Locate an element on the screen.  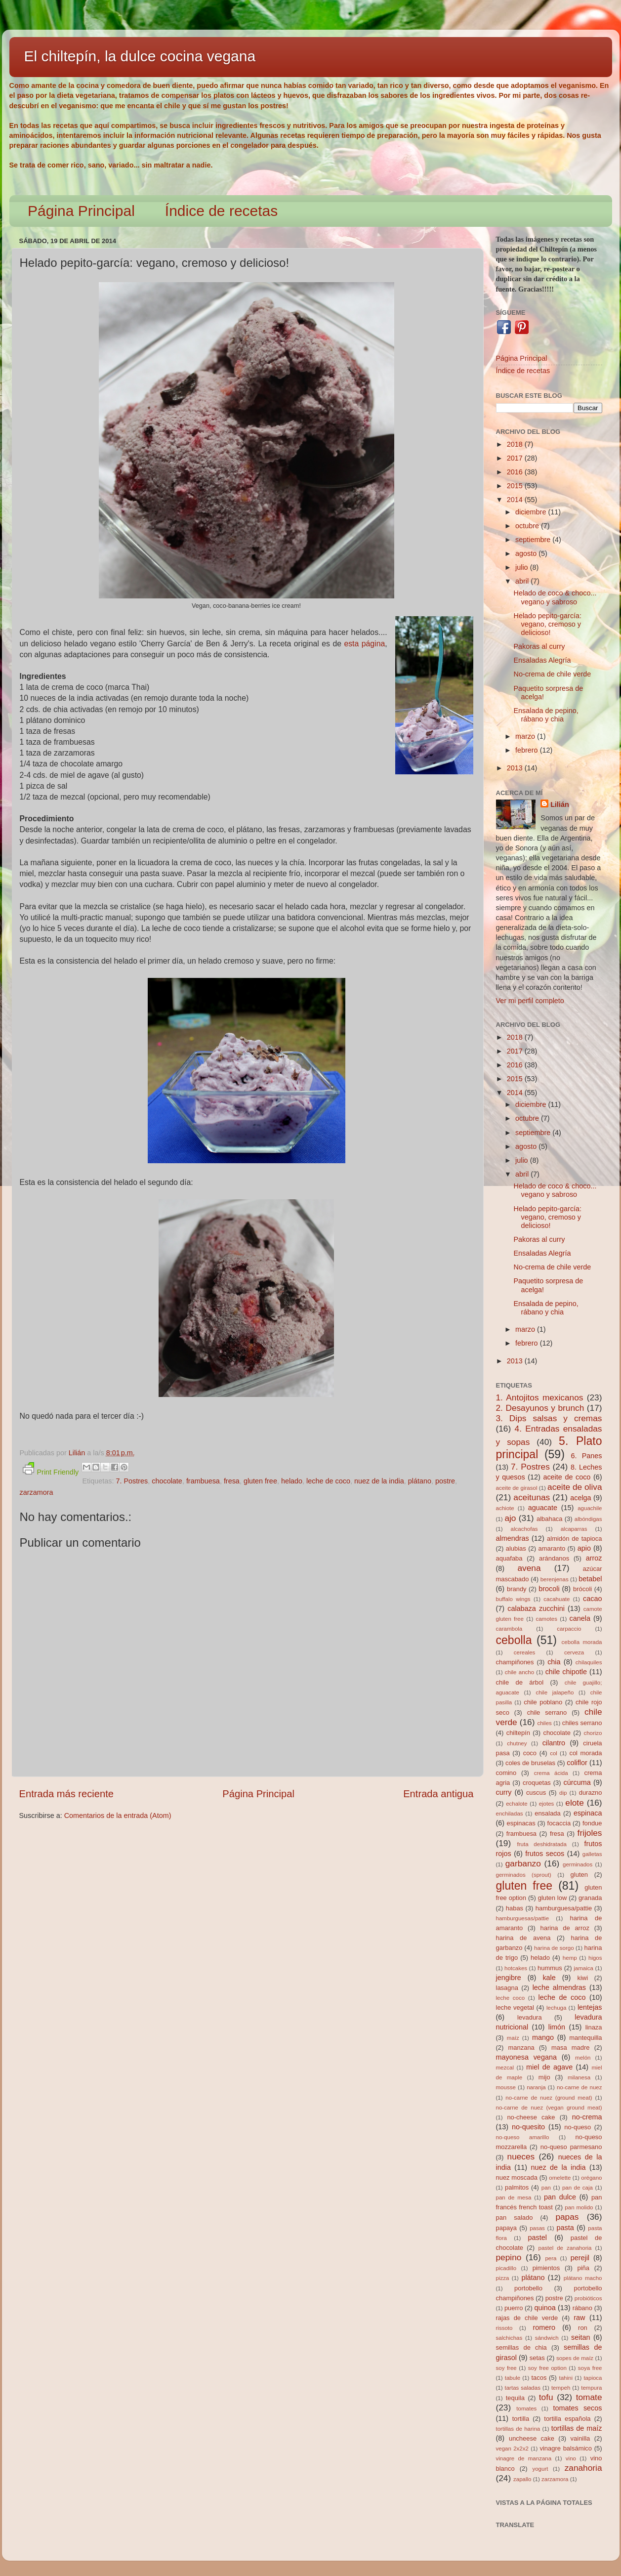
kiwi is located at coordinates (582, 1978).